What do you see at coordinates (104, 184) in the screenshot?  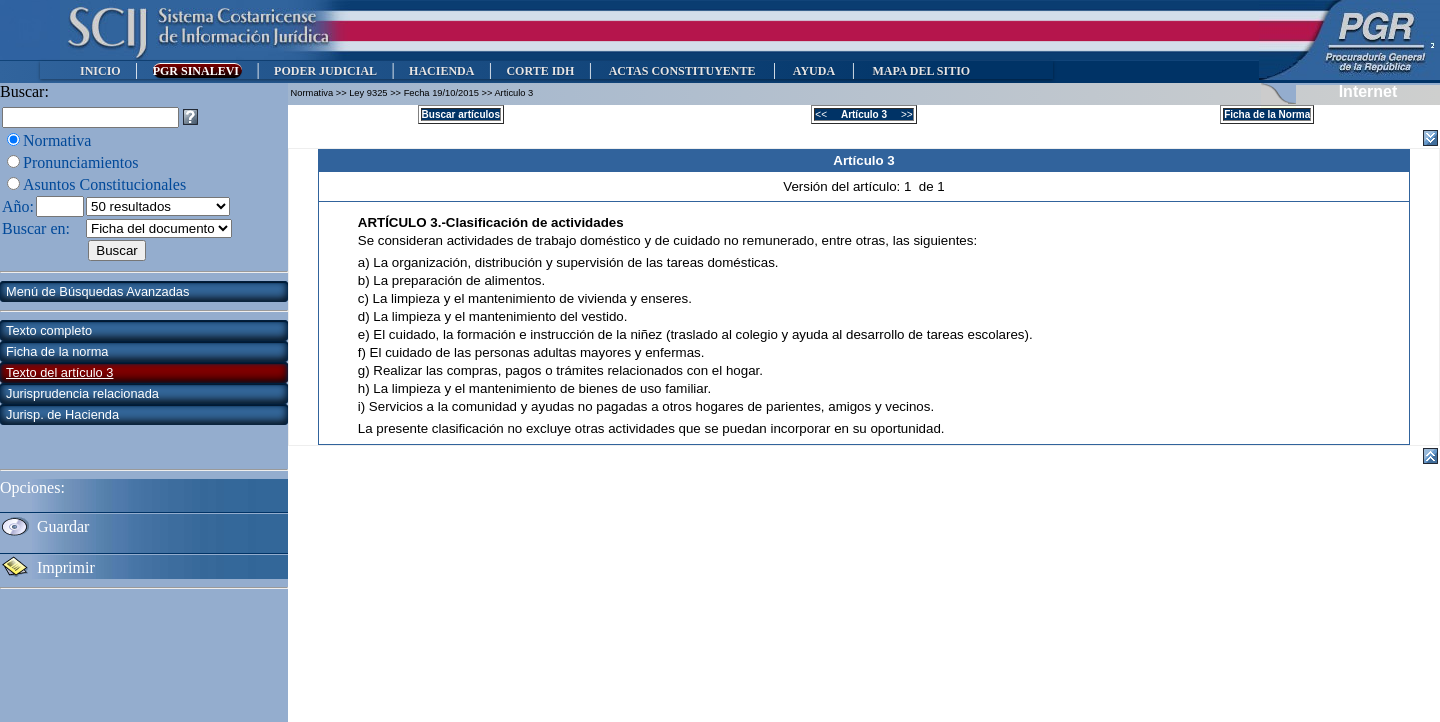 I see `Asuntos Constitucionales` at bounding box center [104, 184].